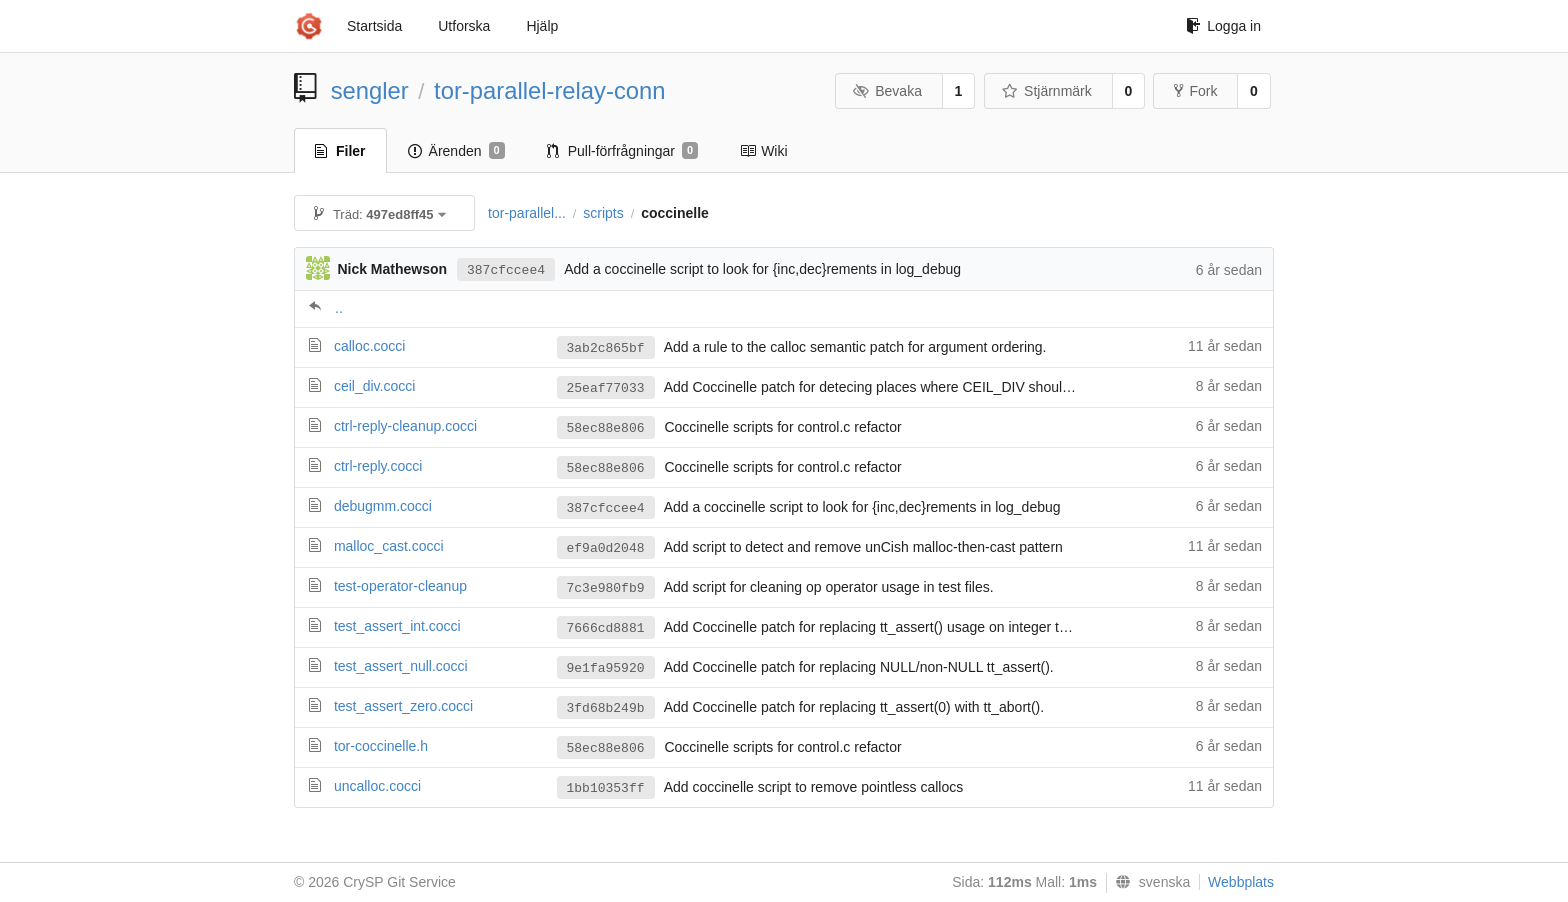  I want to click on Pull-förfrågningar, so click(623, 151).